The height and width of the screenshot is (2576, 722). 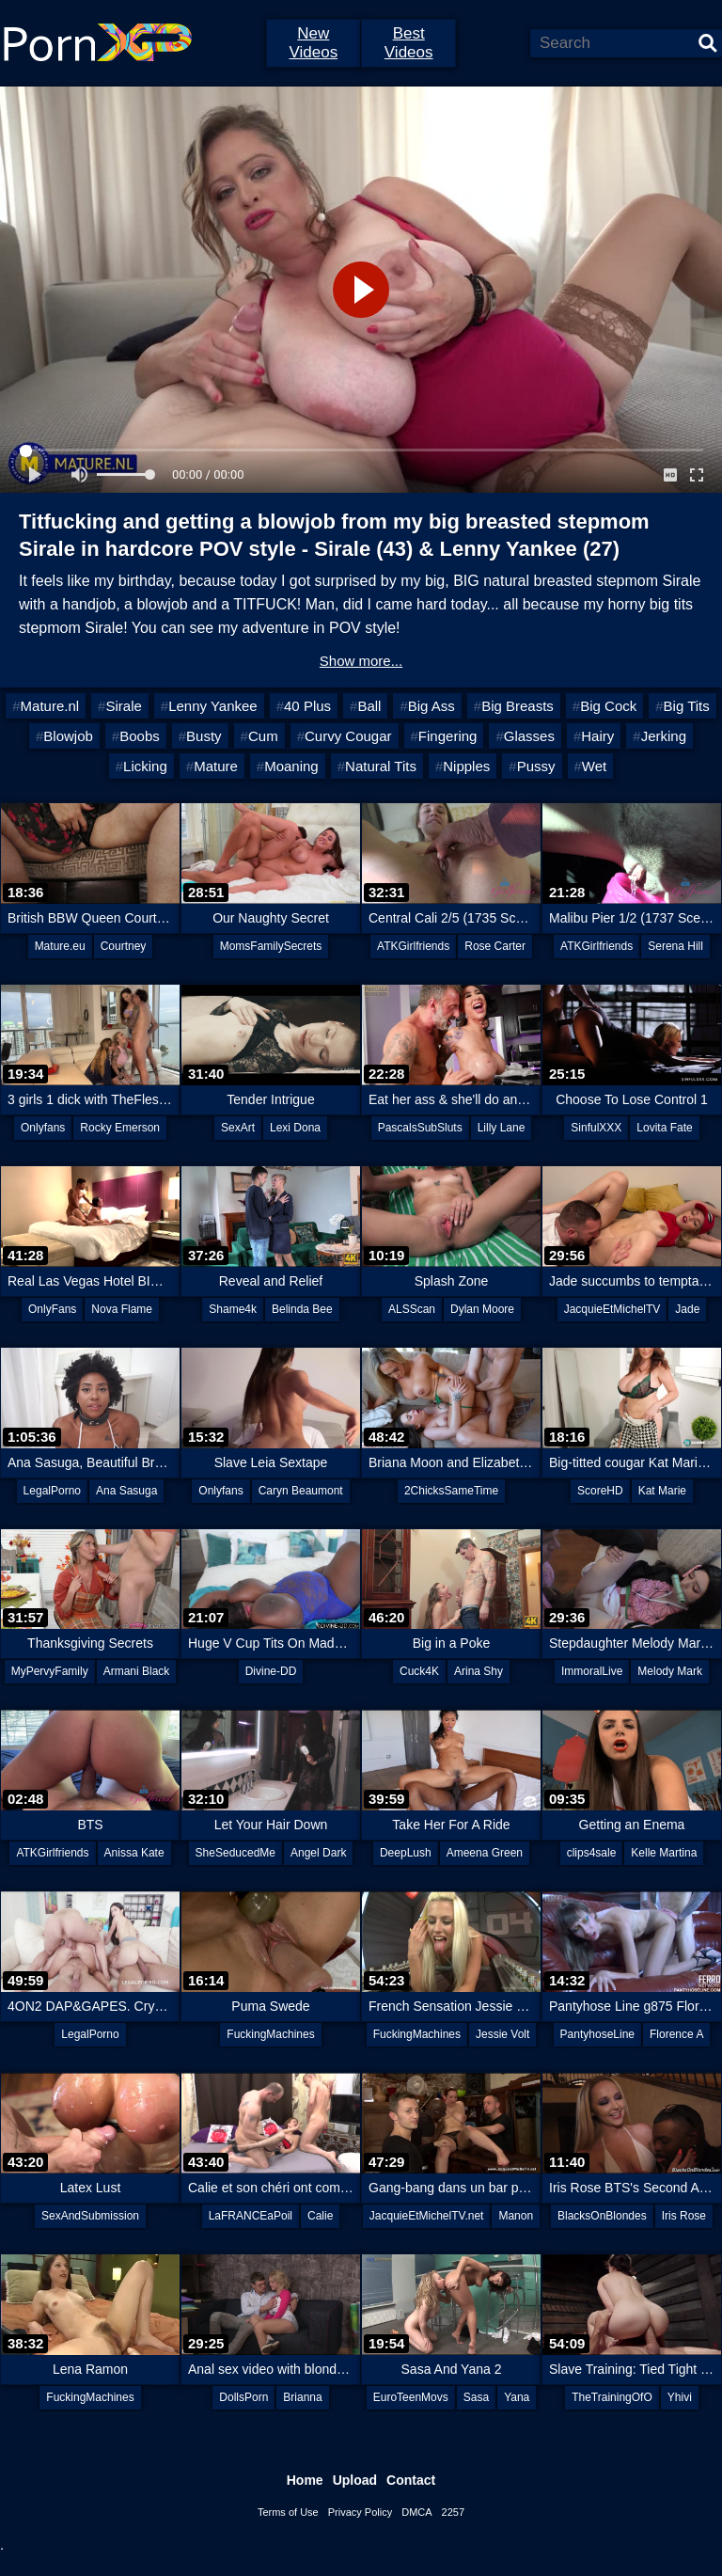 I want to click on Calie, so click(x=320, y=2215).